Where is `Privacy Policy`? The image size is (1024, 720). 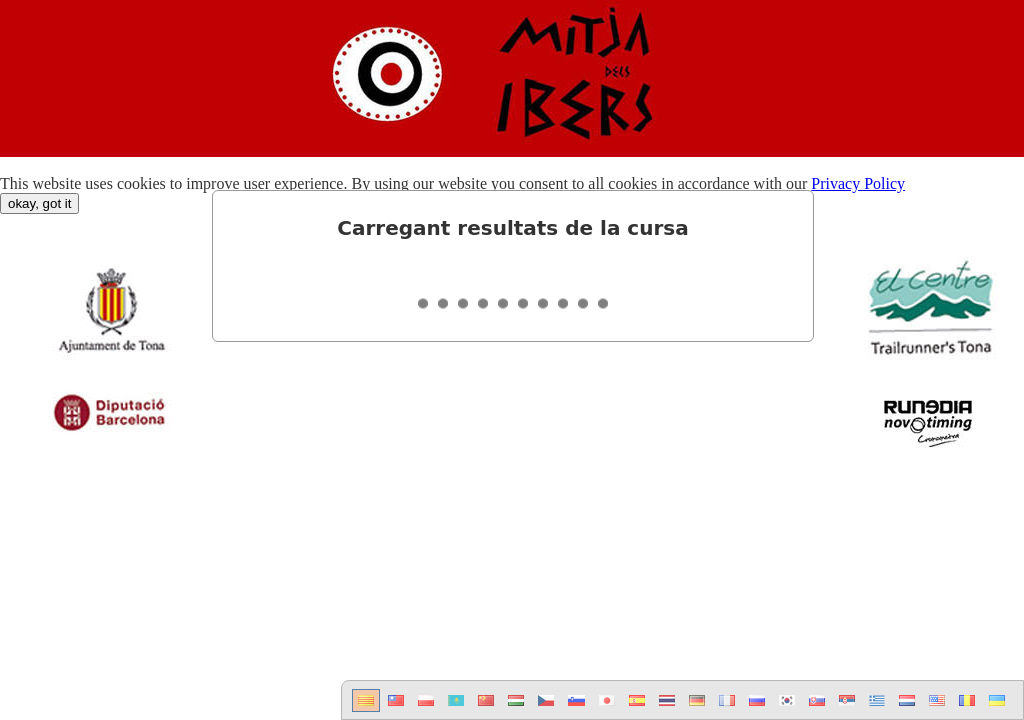
Privacy Policy is located at coordinates (858, 183).